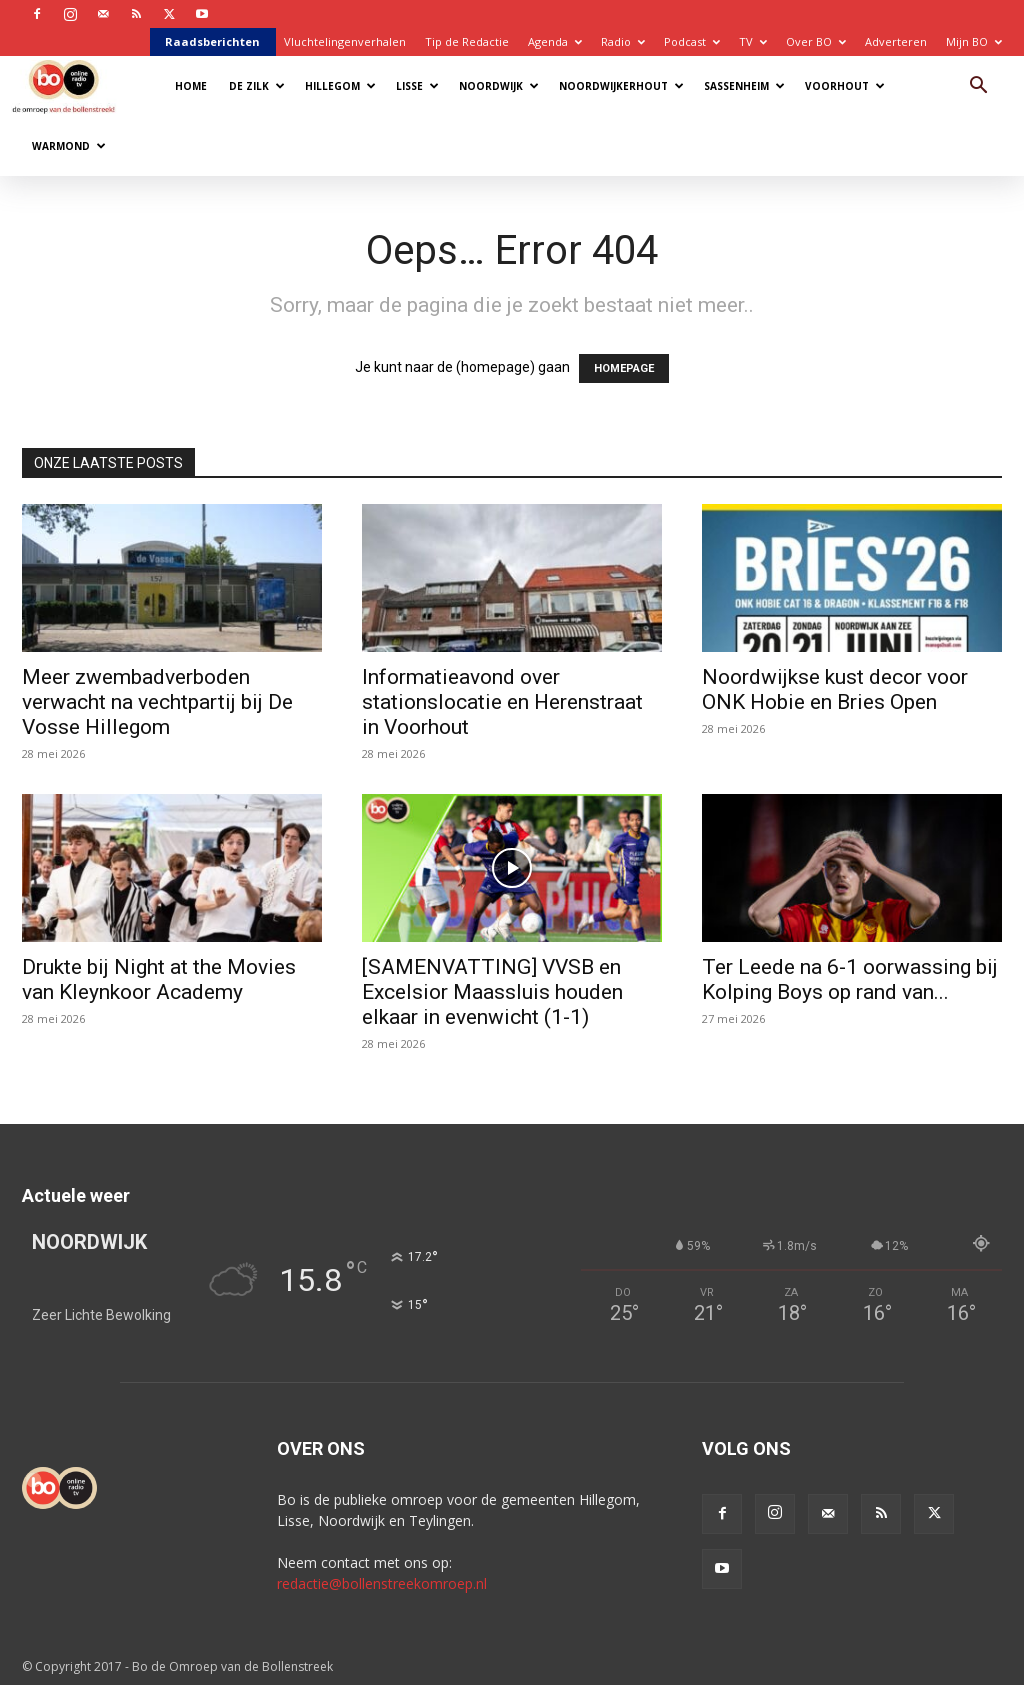 The height and width of the screenshot is (1685, 1024). What do you see at coordinates (345, 41) in the screenshot?
I see `Vluchtelingenverhalen` at bounding box center [345, 41].